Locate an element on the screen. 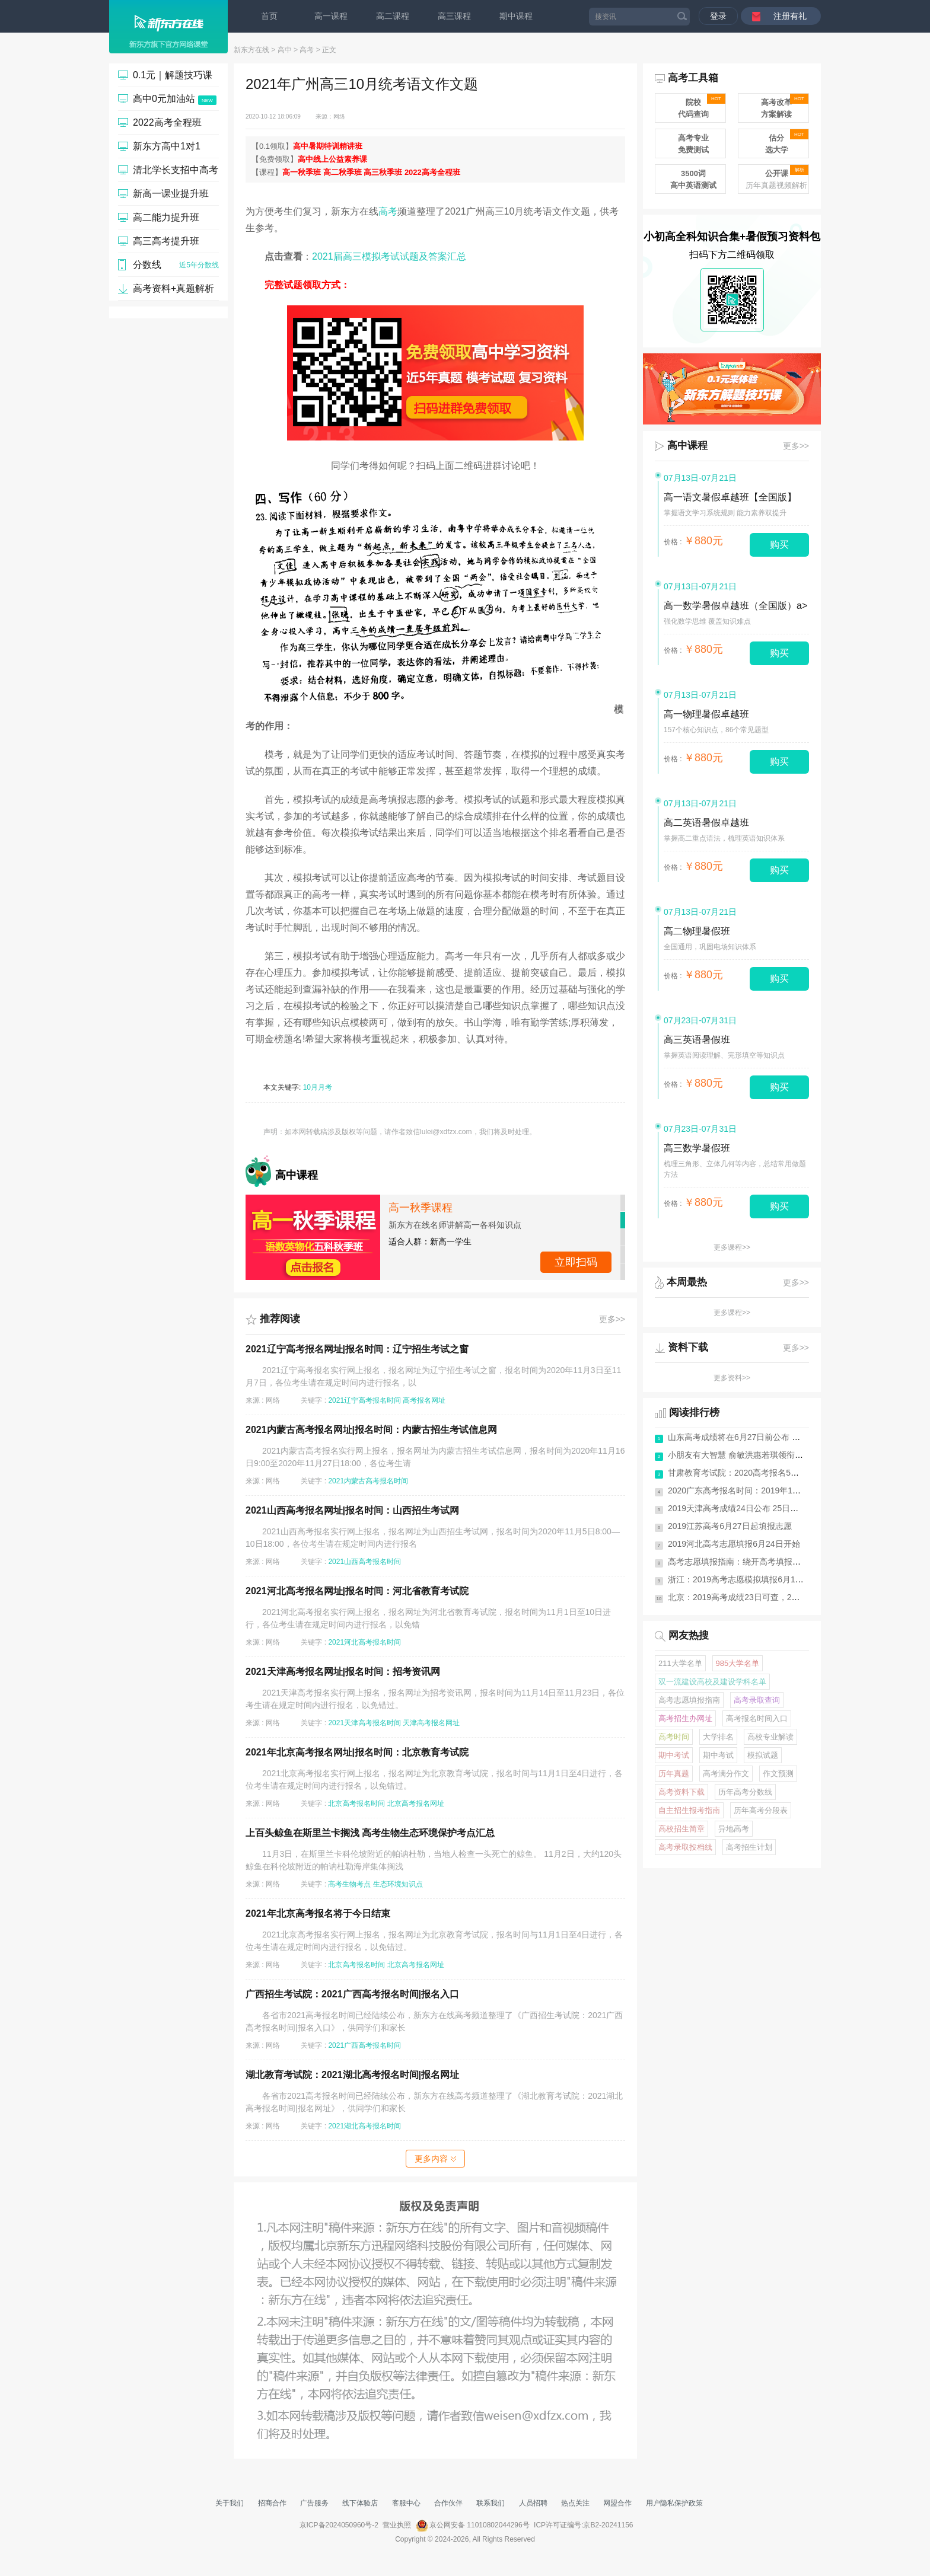 Image resolution: width=930 pixels, height=2576 pixels. 小朋友有大智慧 俞敏洪惠若琪领衔《送... is located at coordinates (743, 1455).